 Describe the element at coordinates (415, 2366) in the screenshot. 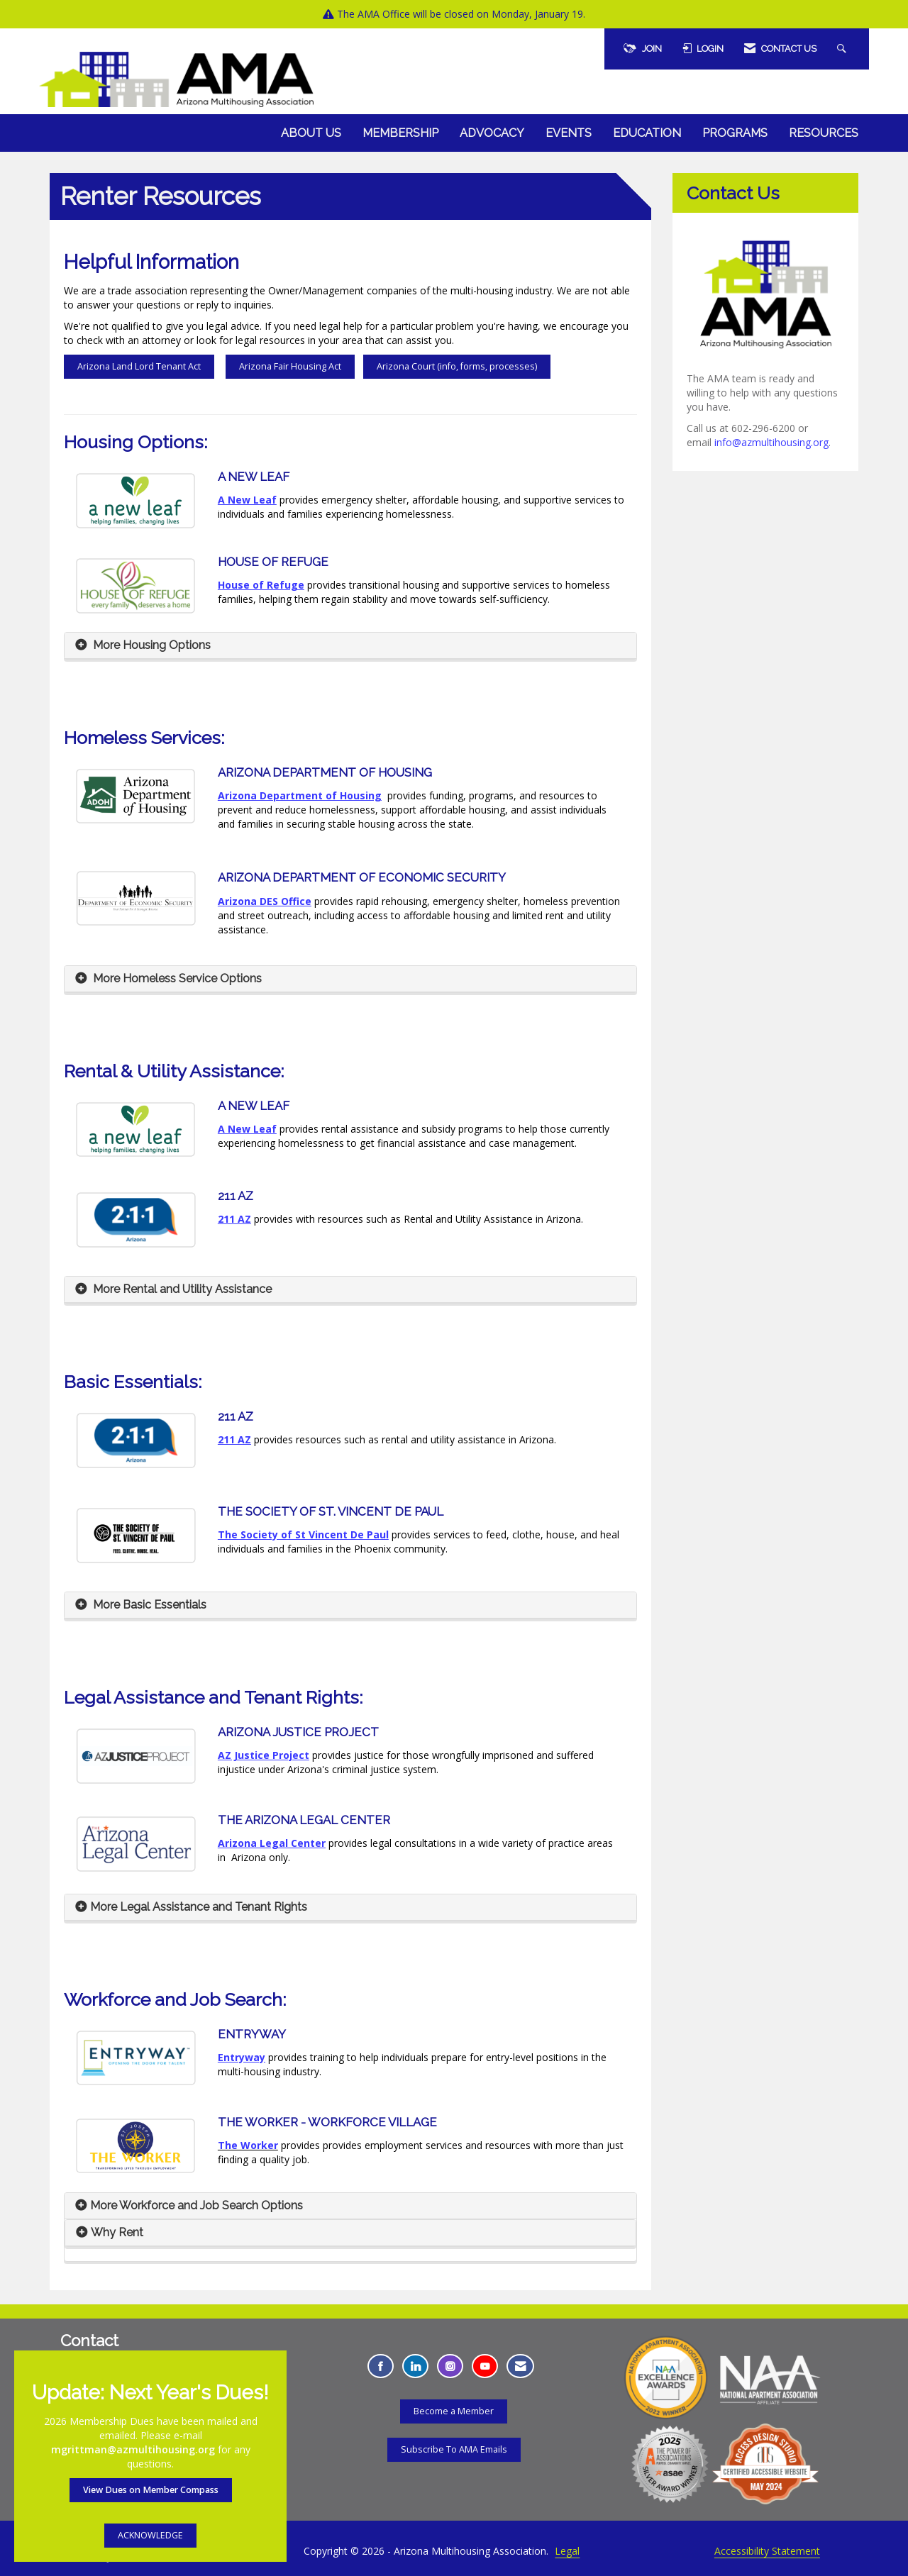

I see `[Connect with us on LinkedIn - Opens in a new tab]` at that location.